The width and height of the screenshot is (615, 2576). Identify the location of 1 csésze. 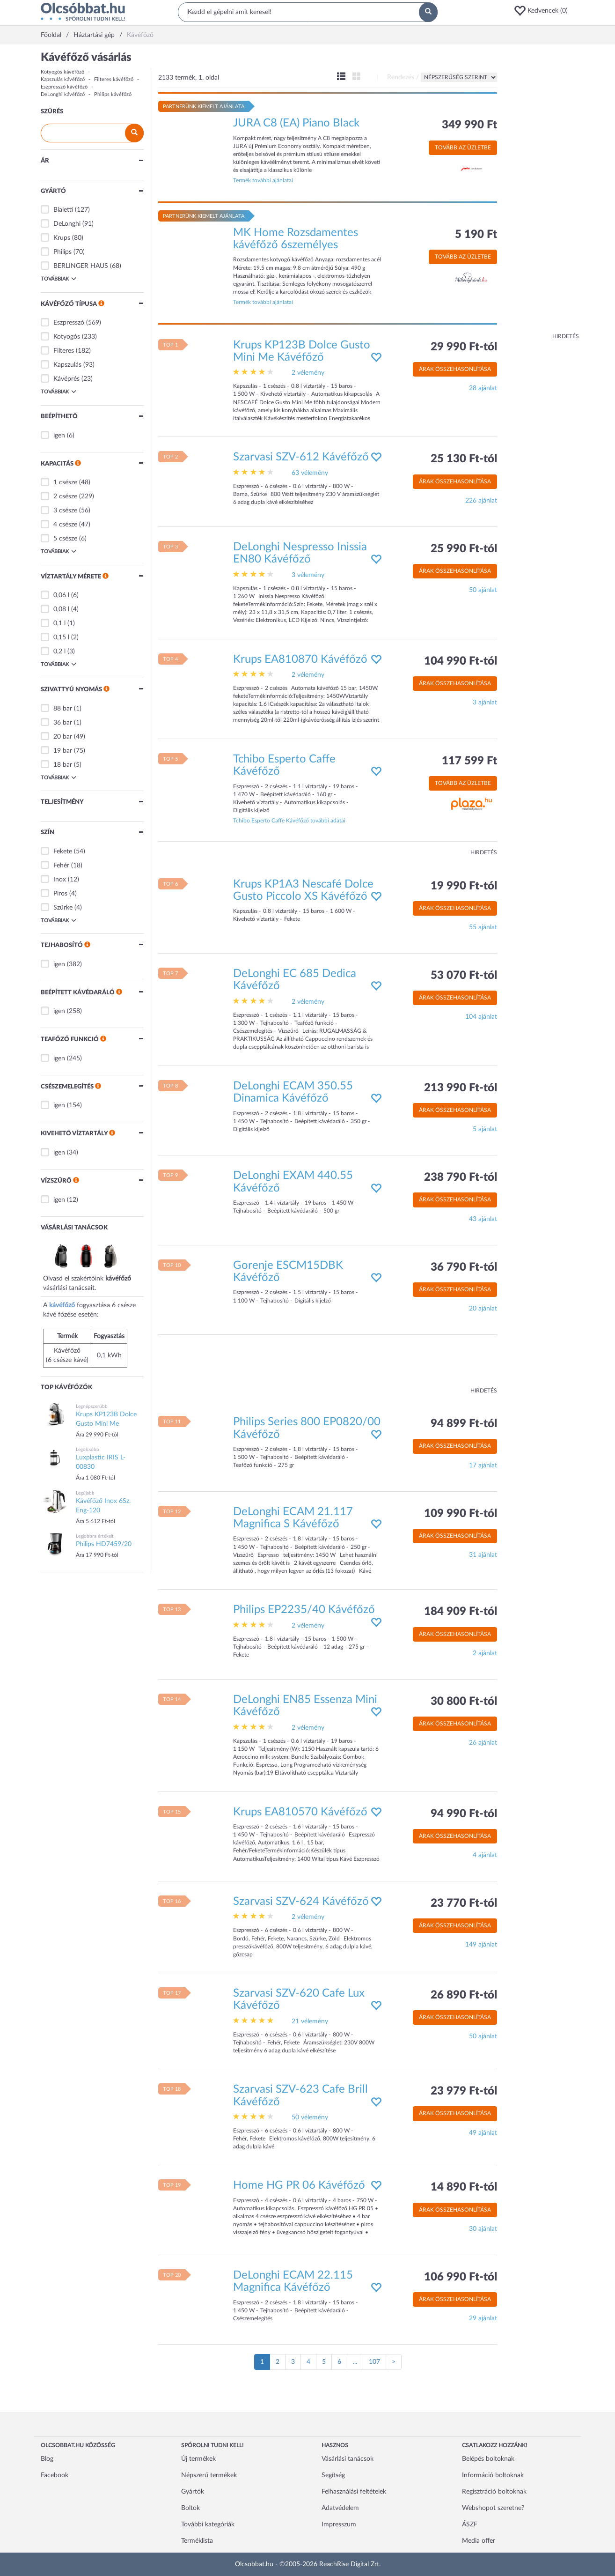
(65, 482).